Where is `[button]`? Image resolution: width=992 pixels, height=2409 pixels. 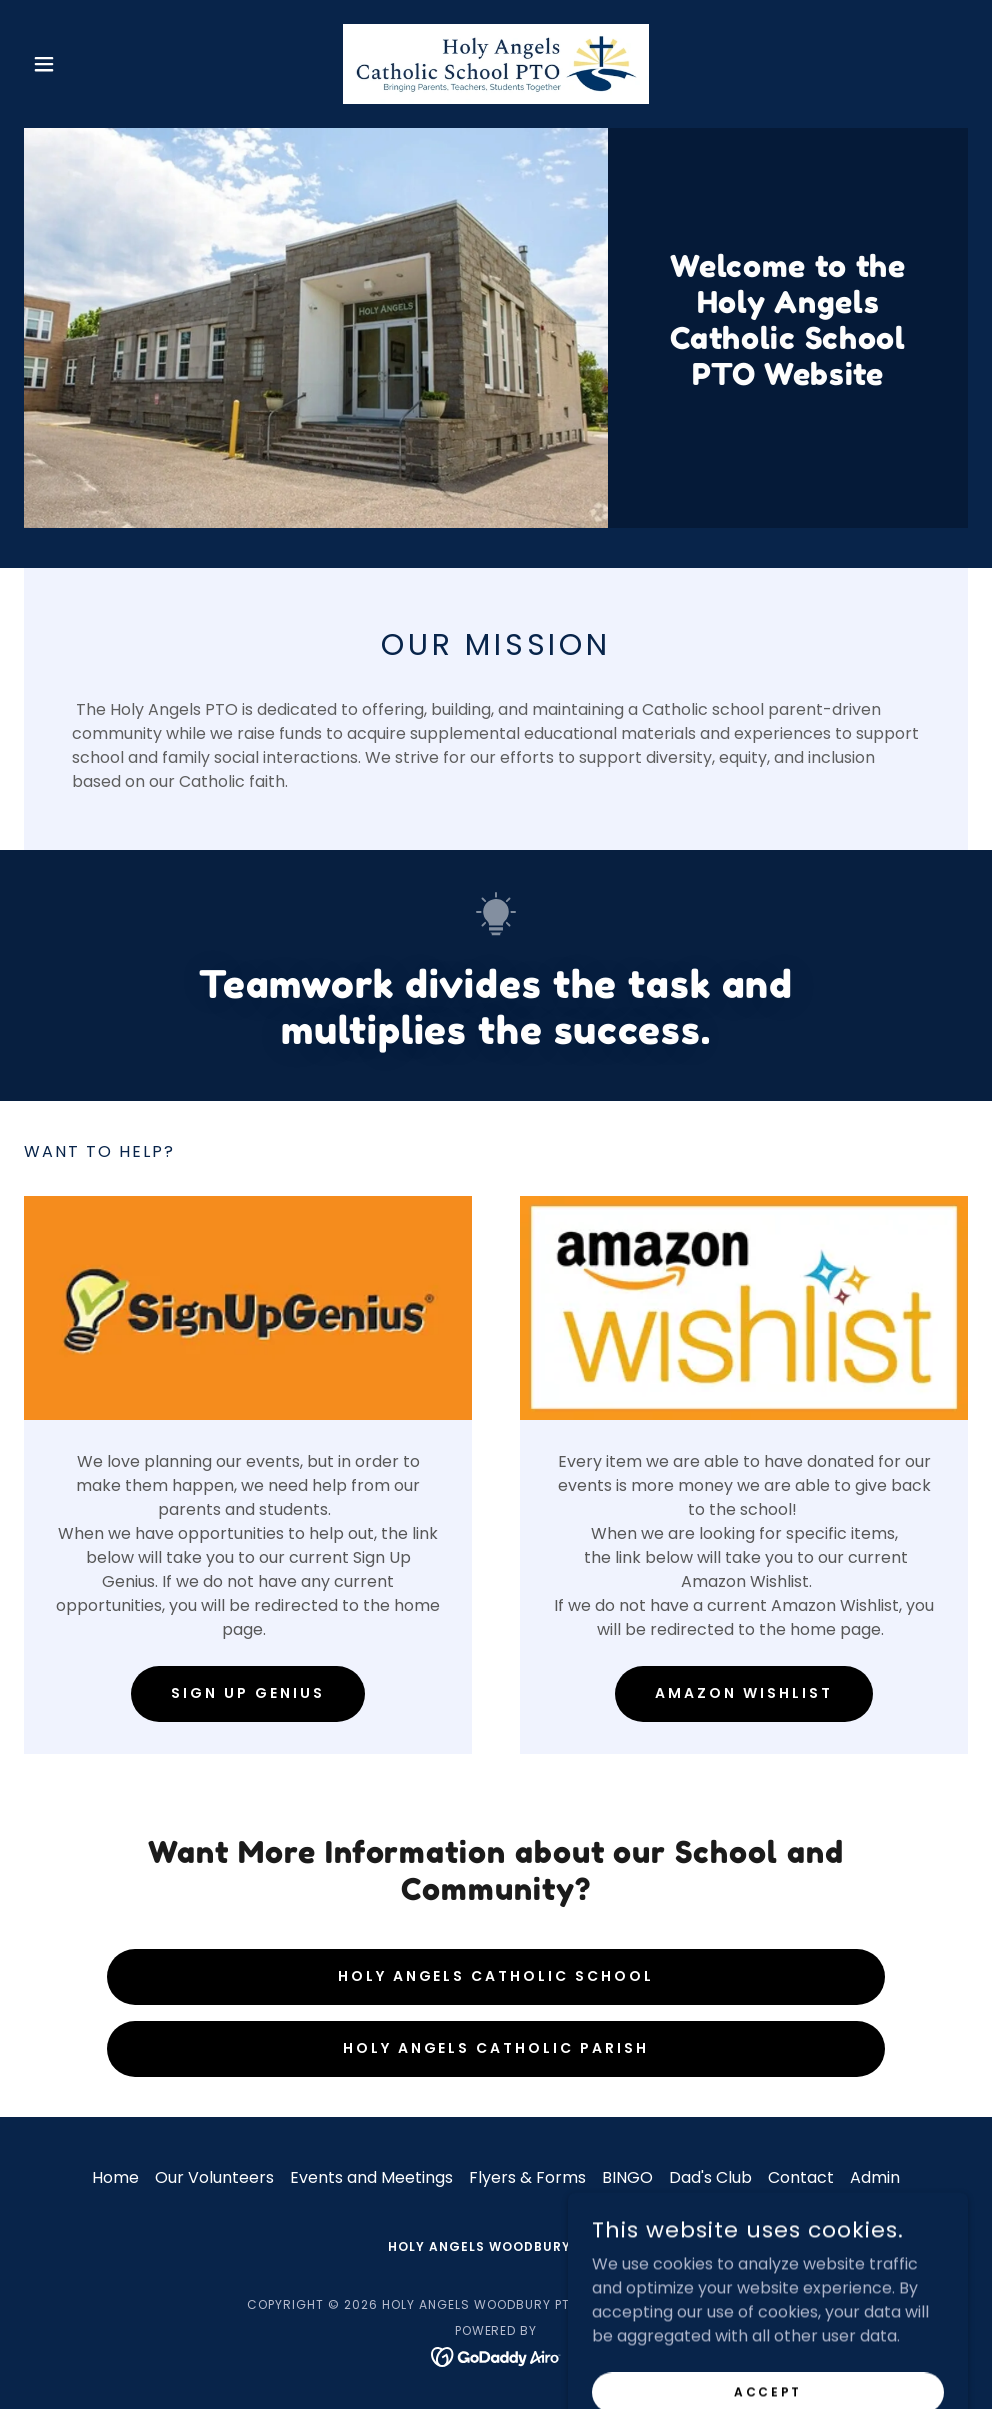
[button] is located at coordinates (95, 64).